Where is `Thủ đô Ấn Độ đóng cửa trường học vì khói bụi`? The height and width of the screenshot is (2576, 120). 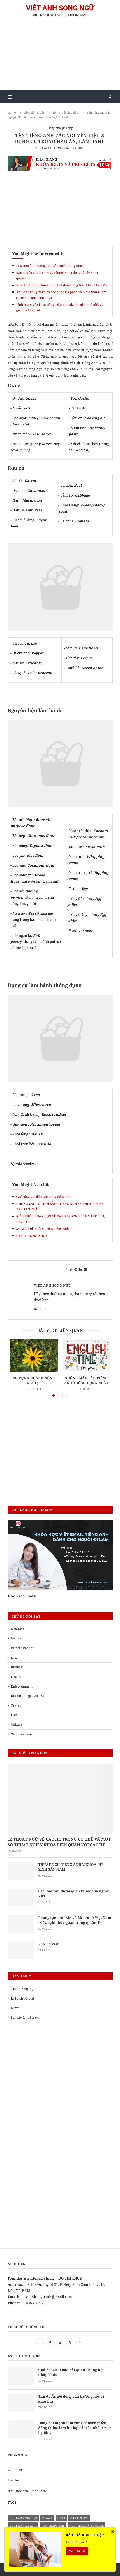 Thủ đô Ấn Độ đóng cửa trường học vì khói bụi is located at coordinates (71, 2399).